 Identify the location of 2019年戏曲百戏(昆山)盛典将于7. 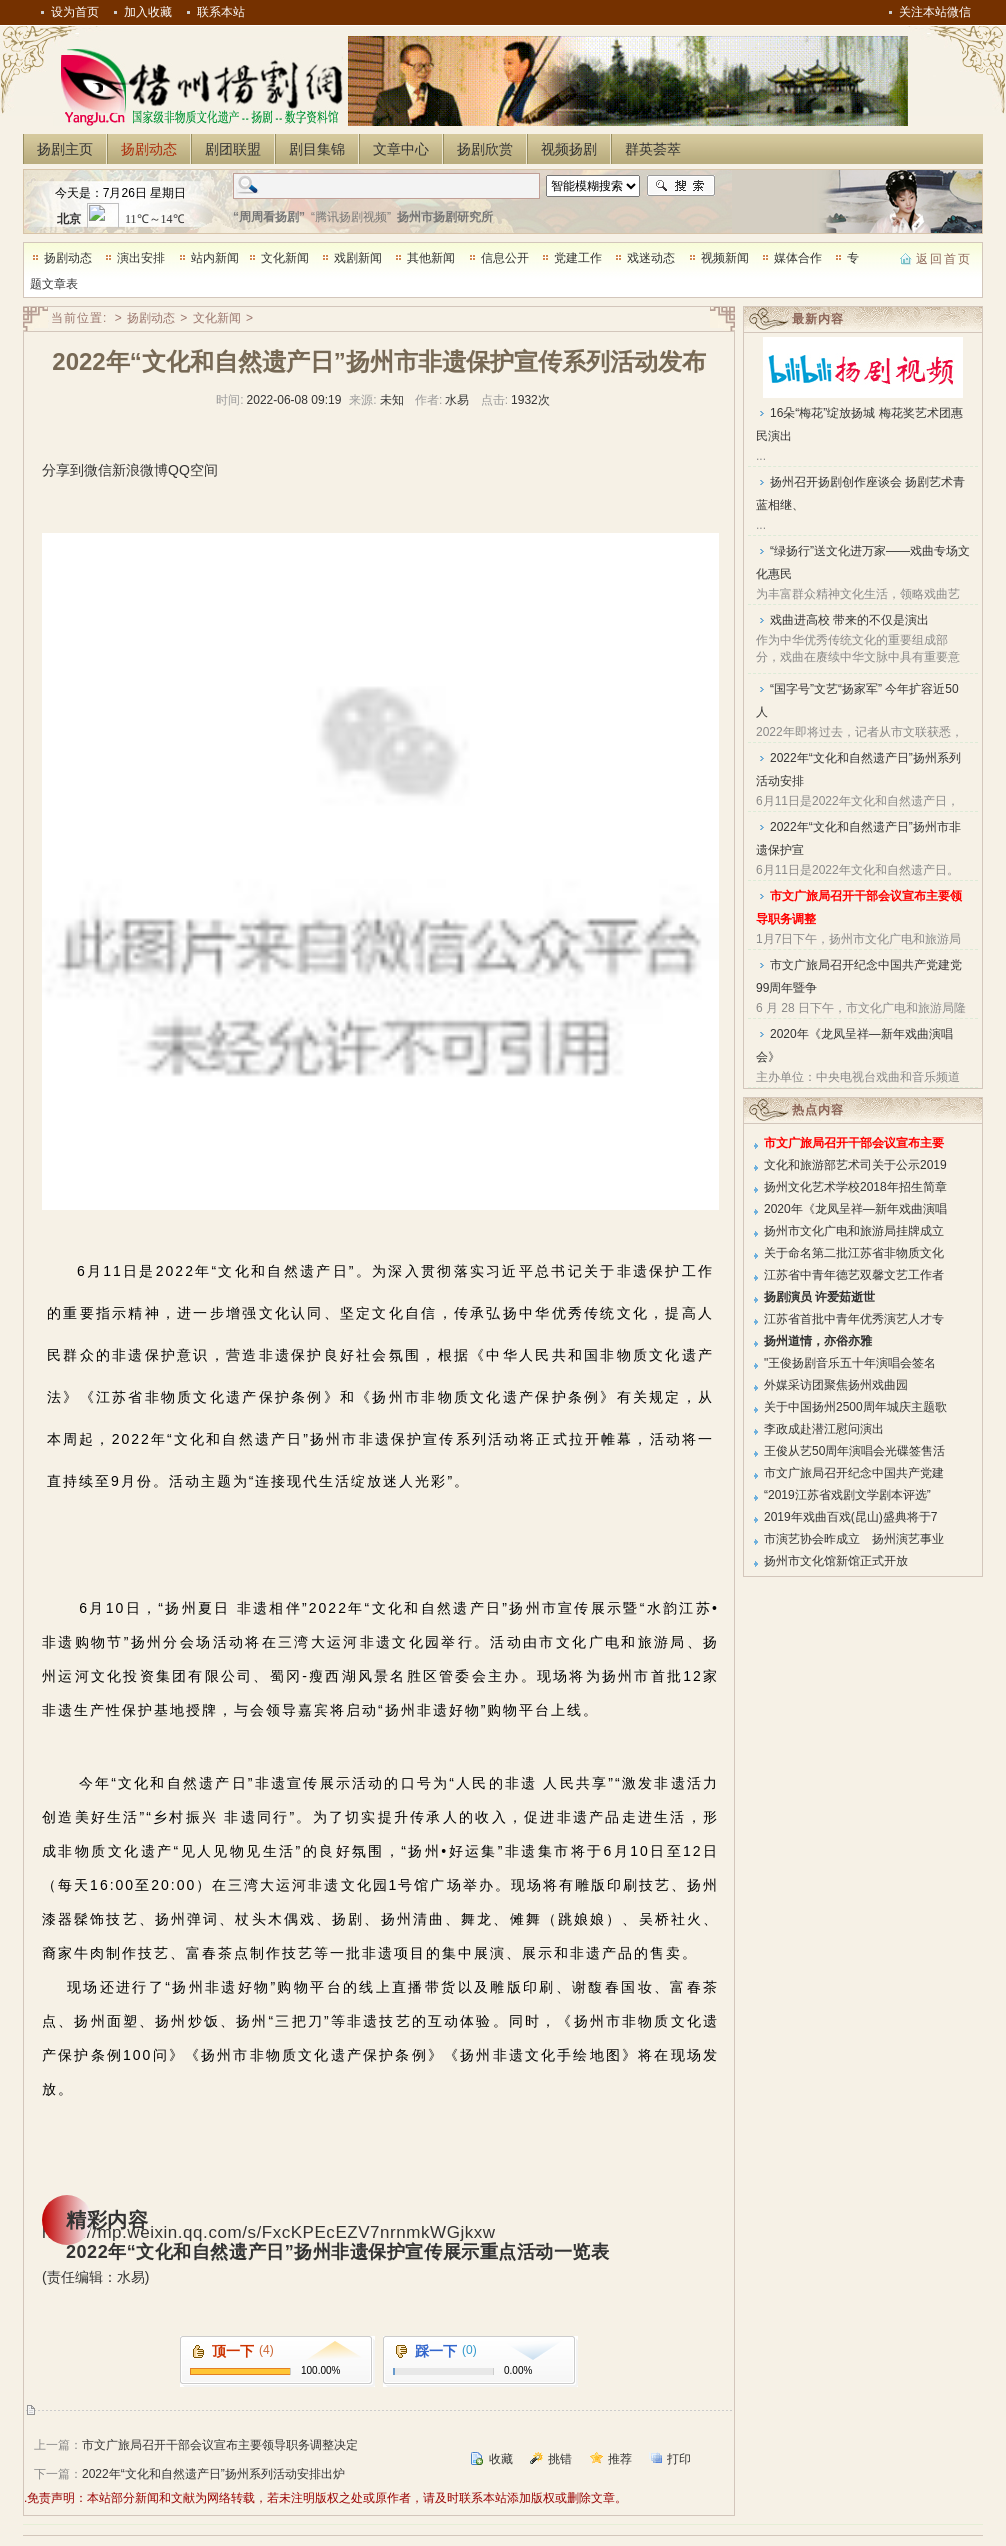
(850, 1517).